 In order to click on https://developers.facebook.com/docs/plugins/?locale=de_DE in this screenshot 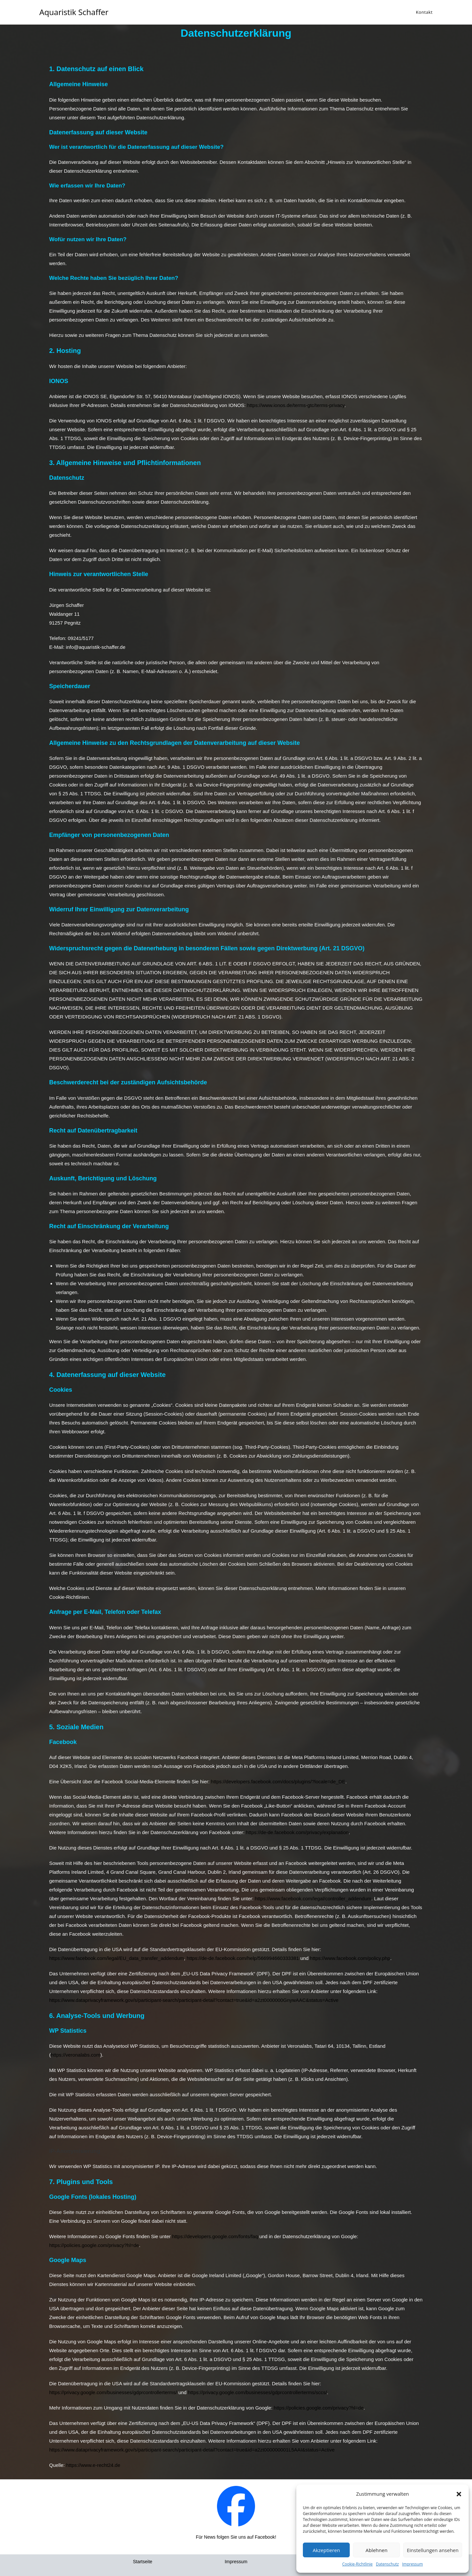, I will do `click(278, 1781)`.